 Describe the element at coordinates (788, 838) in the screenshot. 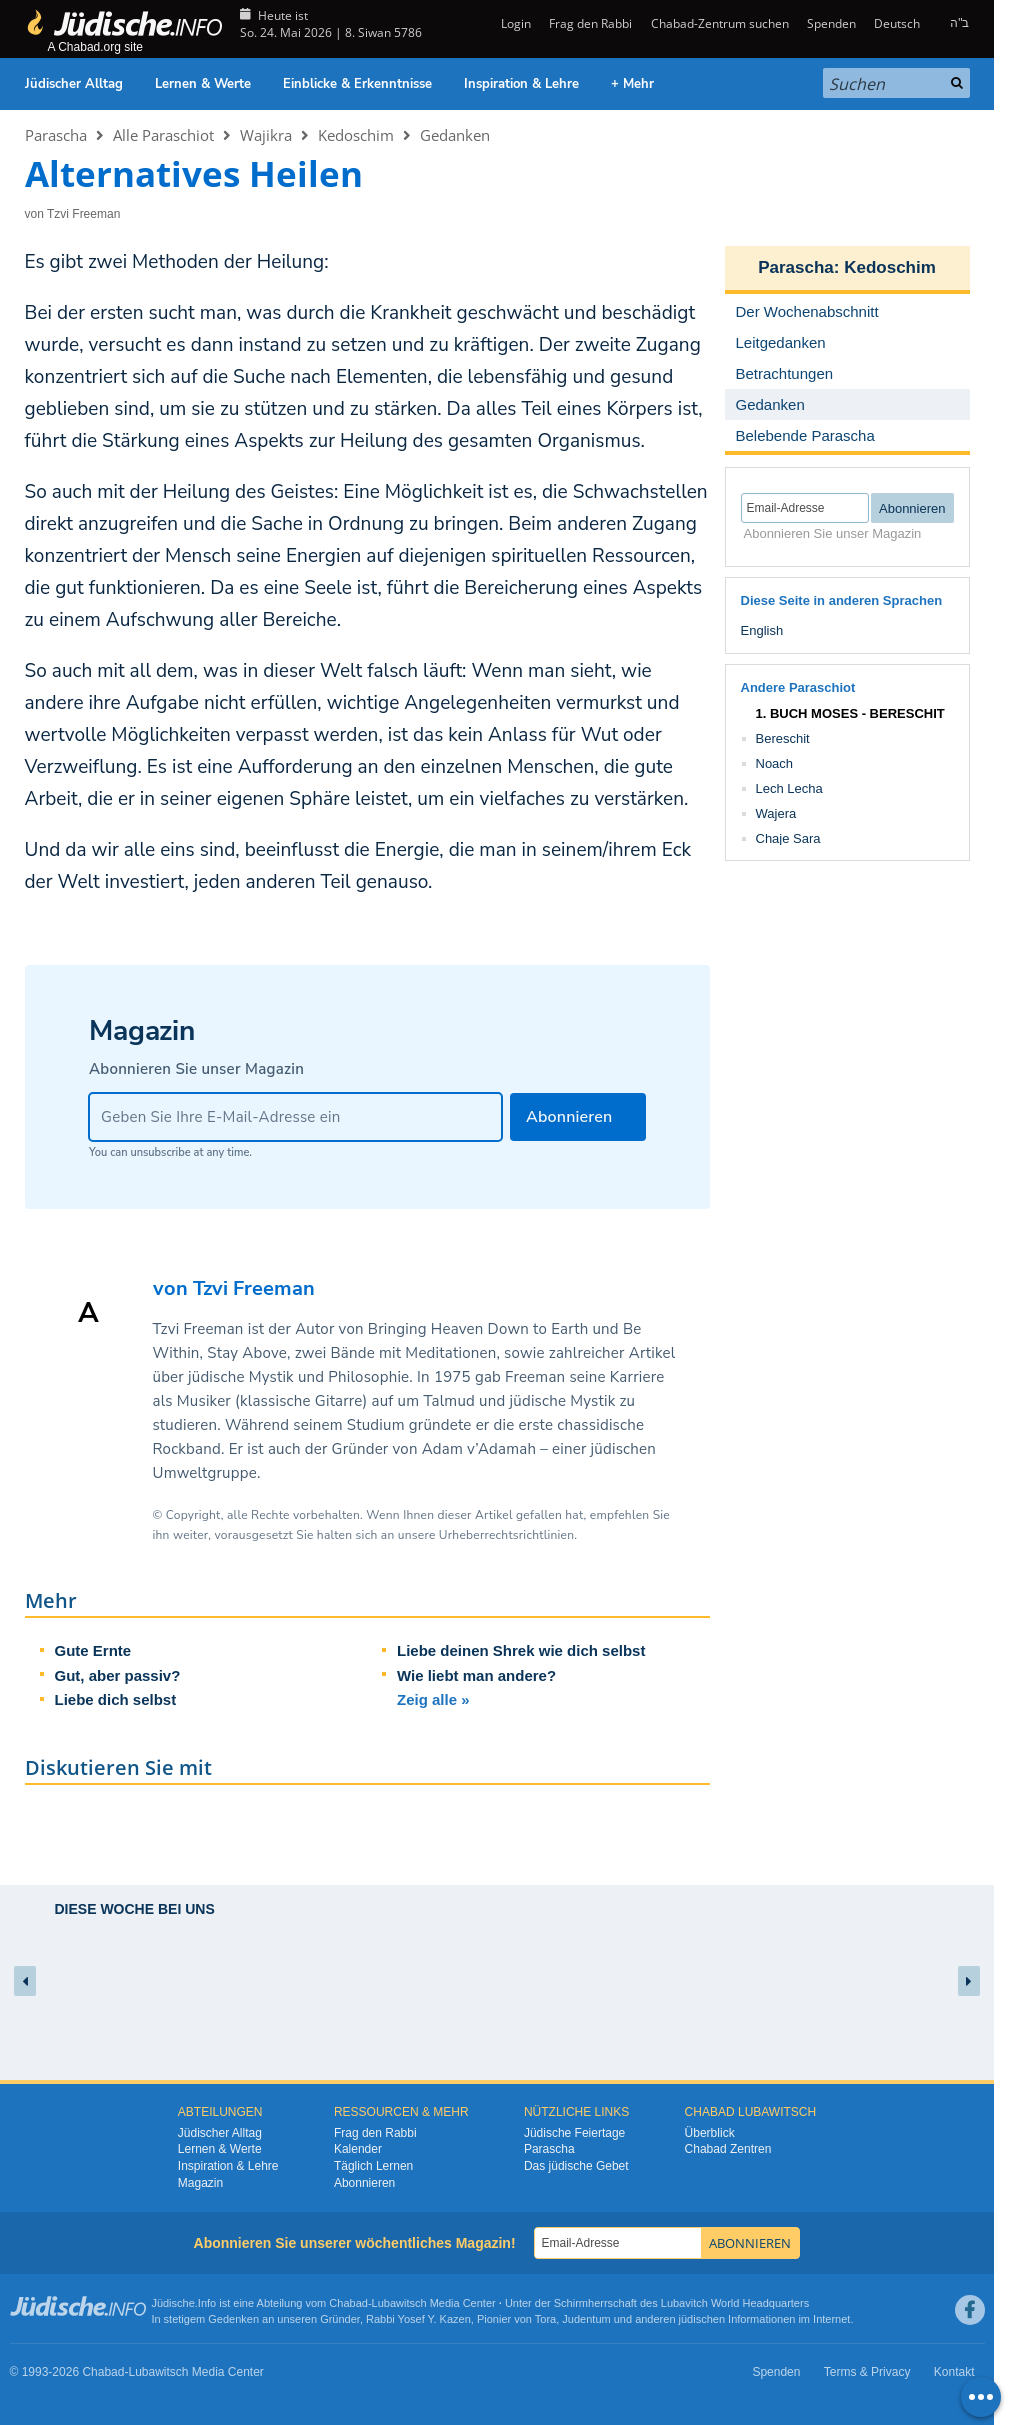

I see `Chaje Sara` at that location.